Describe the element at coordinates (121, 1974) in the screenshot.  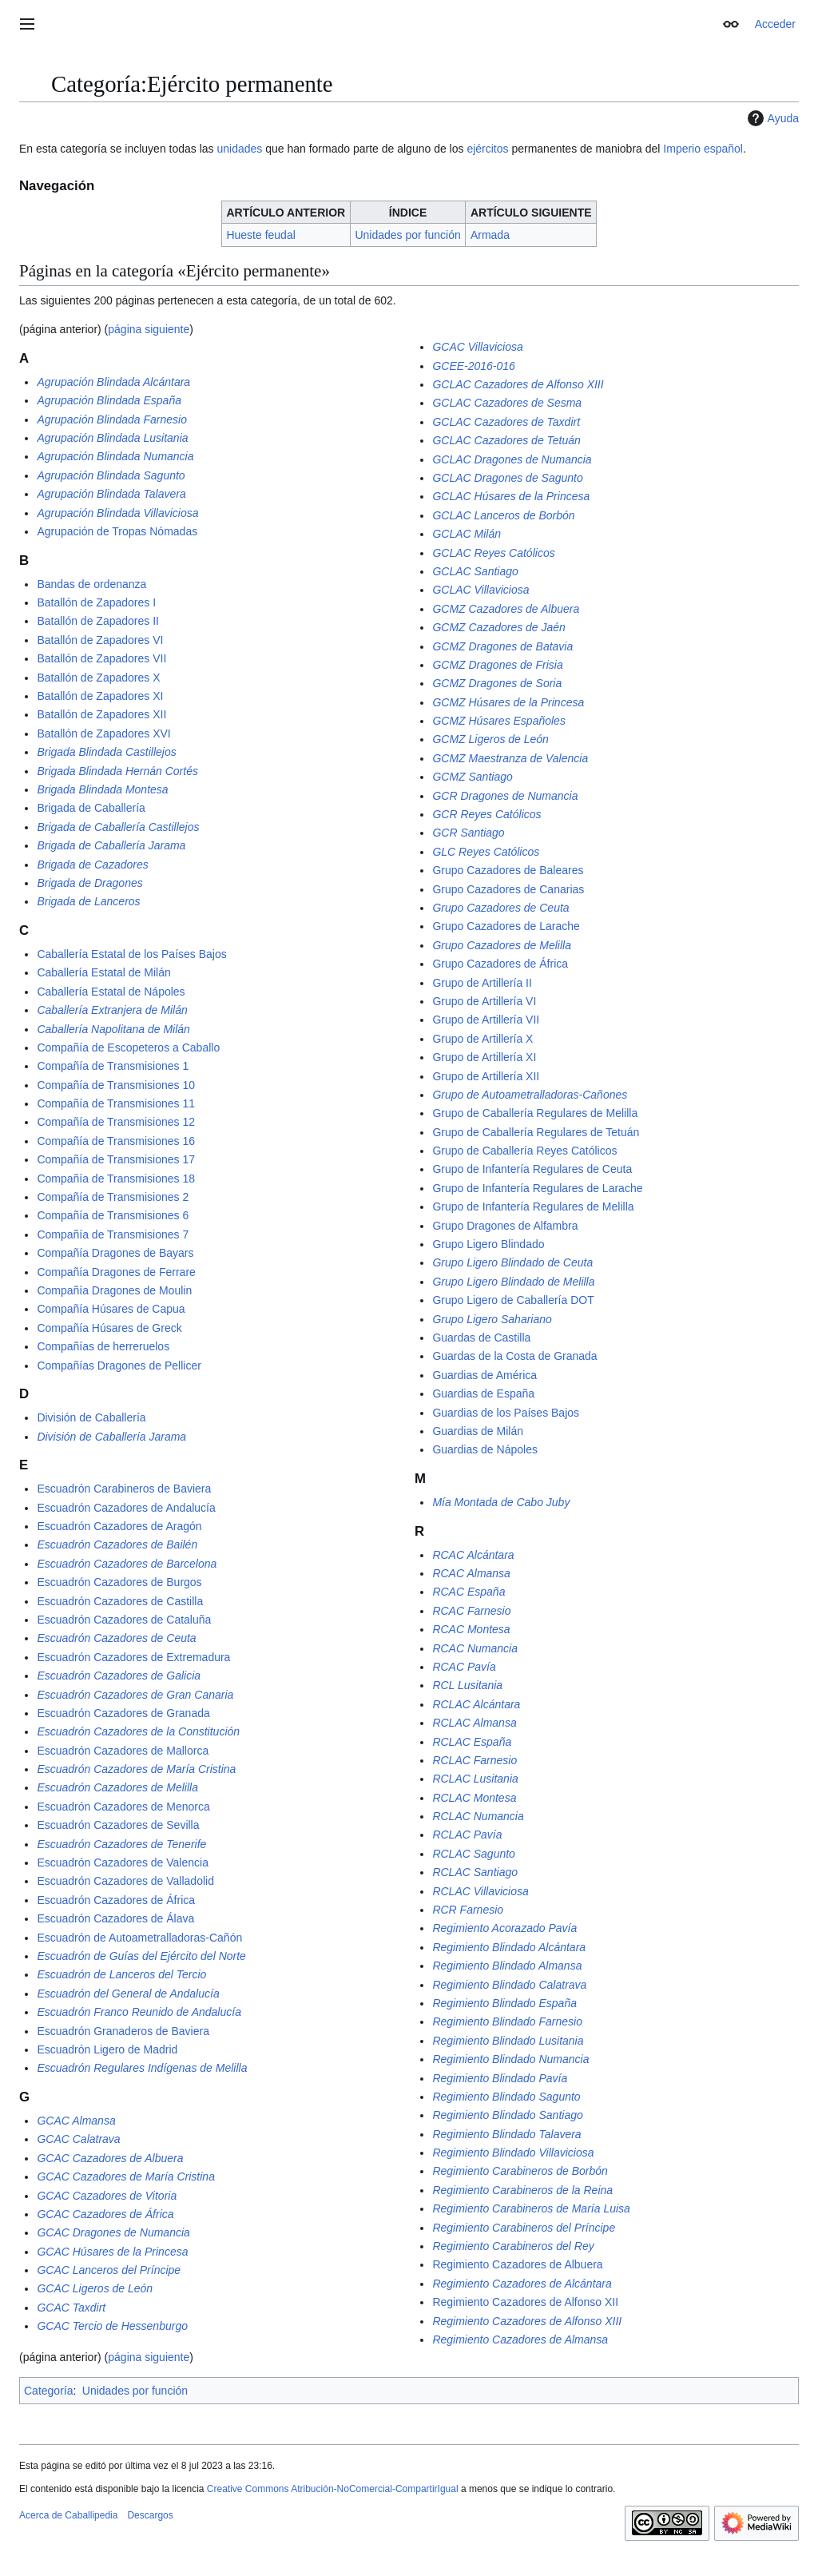
I see `Escuadrón de Lanceros del Tercio` at that location.